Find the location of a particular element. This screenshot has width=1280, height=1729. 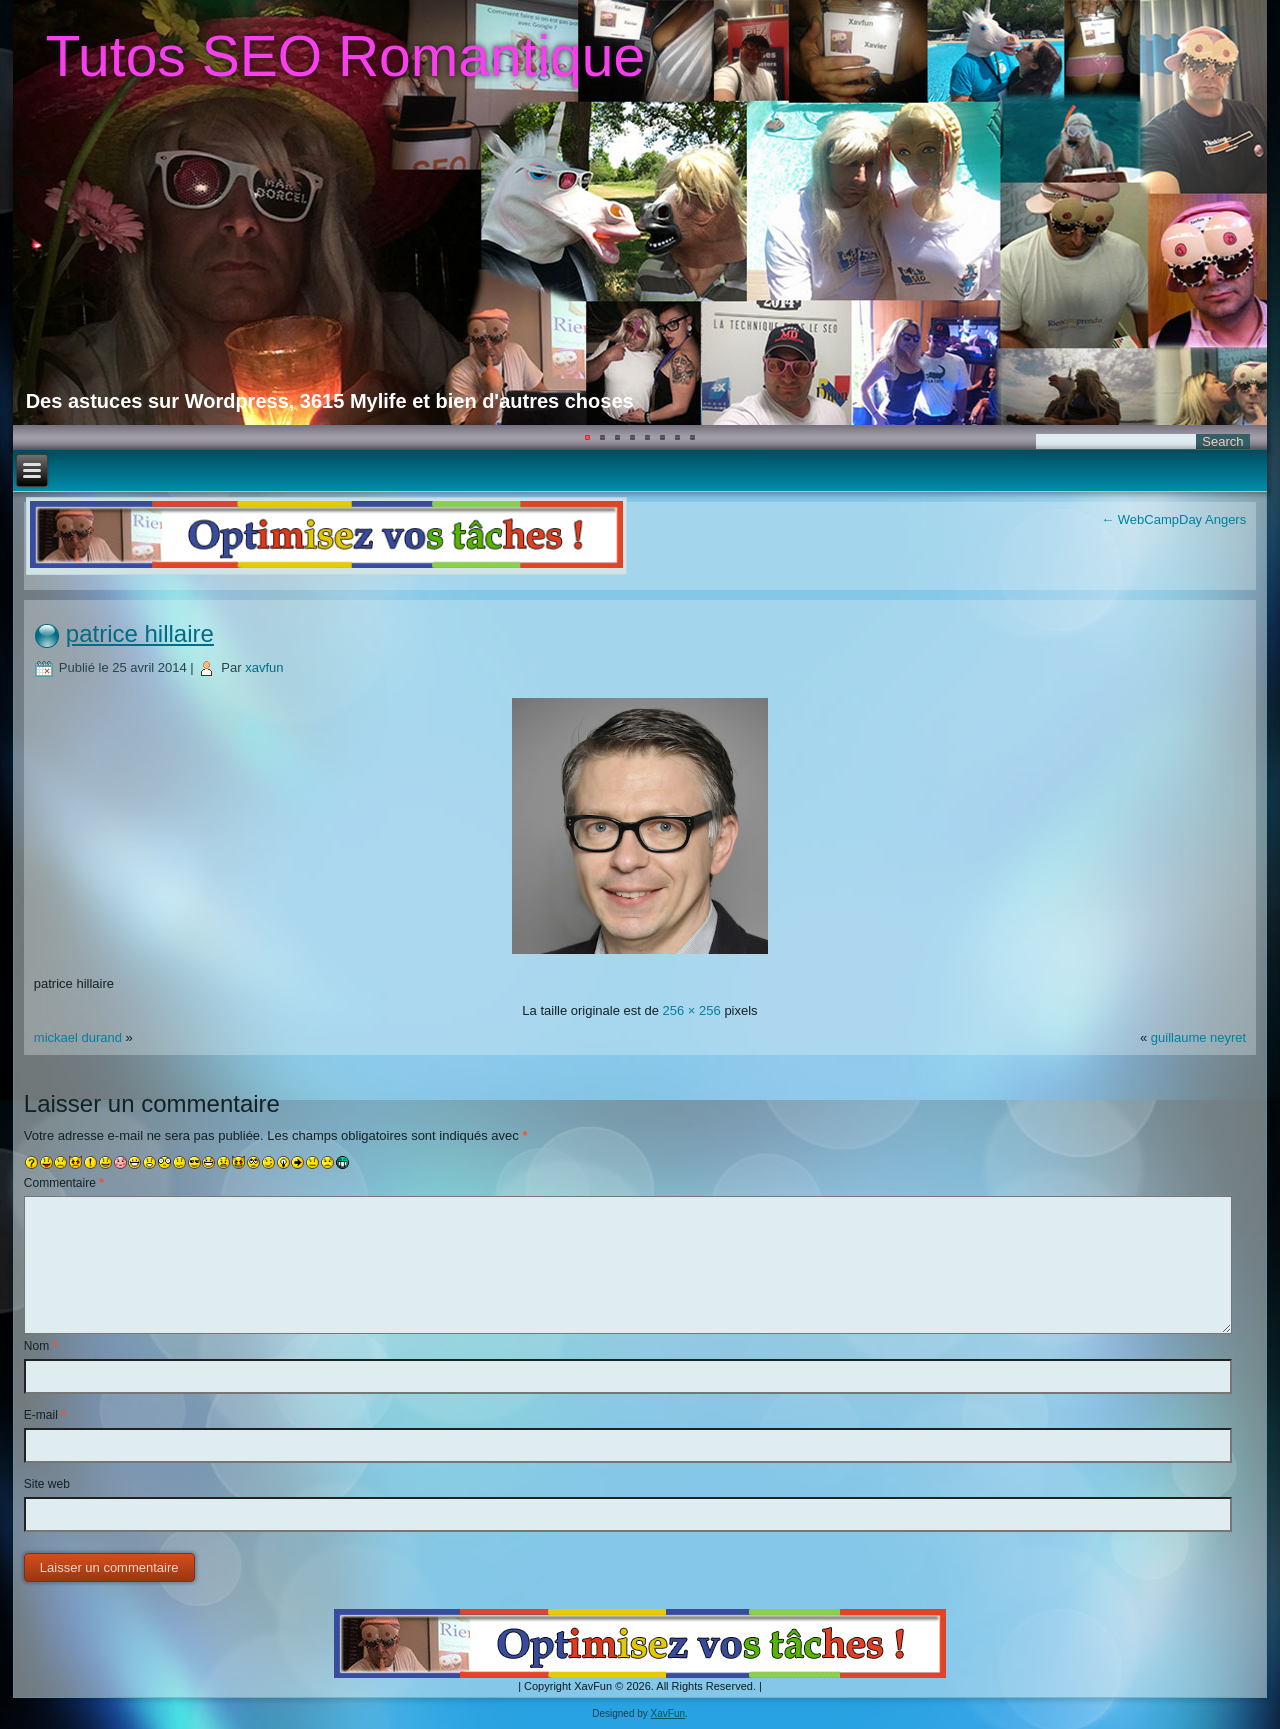

256 × 256 is located at coordinates (692, 1010).